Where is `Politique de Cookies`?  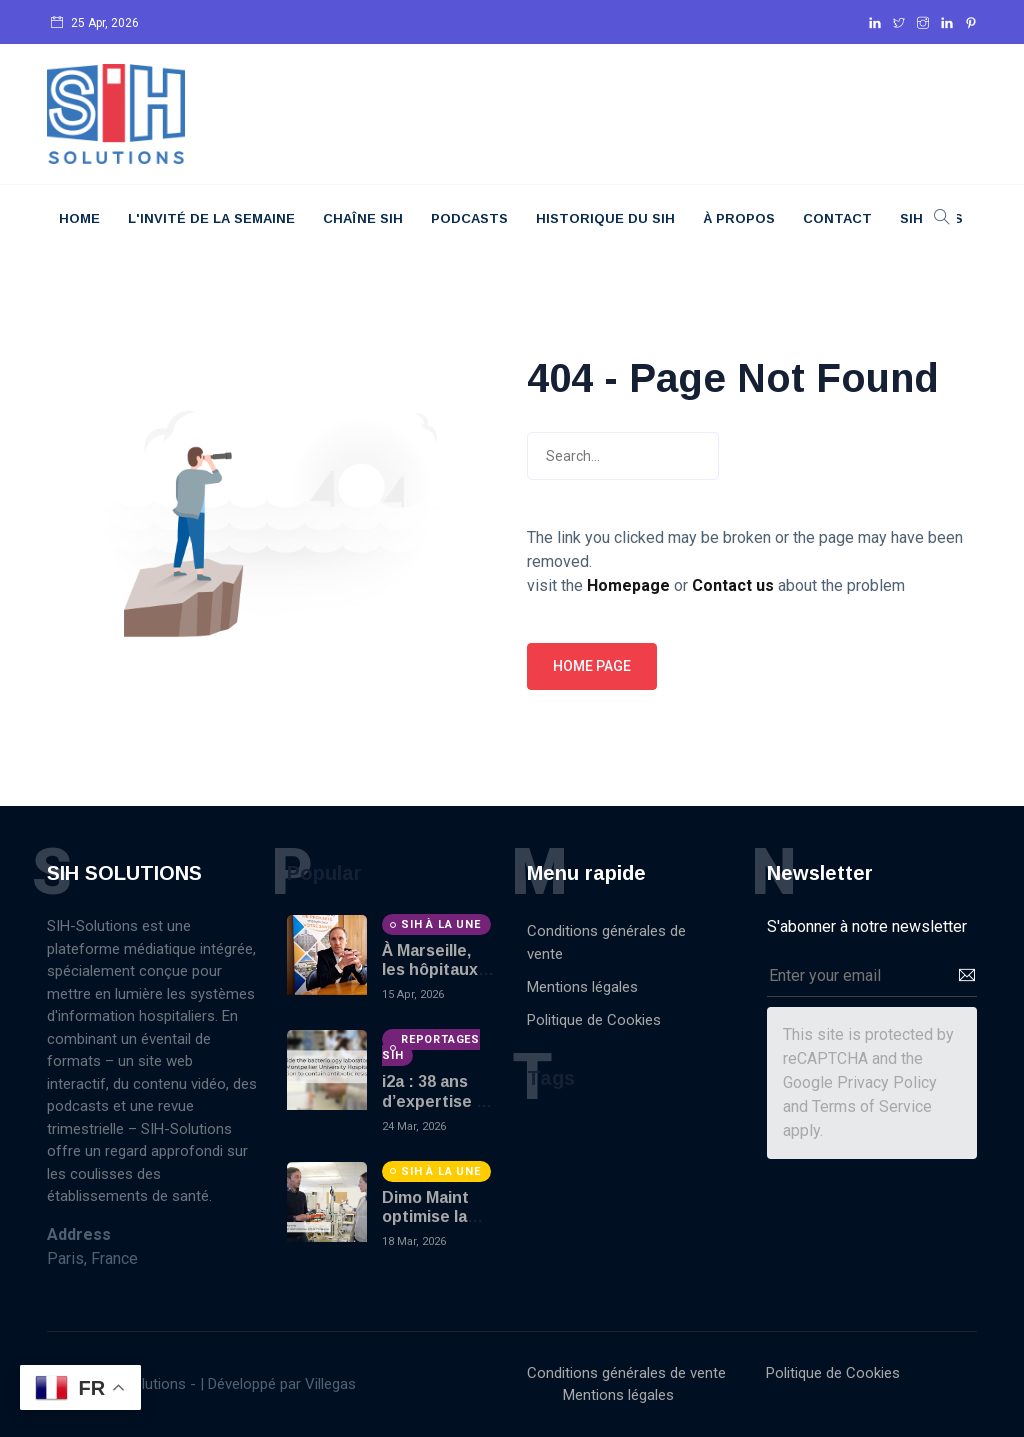 Politique de Cookies is located at coordinates (594, 1020).